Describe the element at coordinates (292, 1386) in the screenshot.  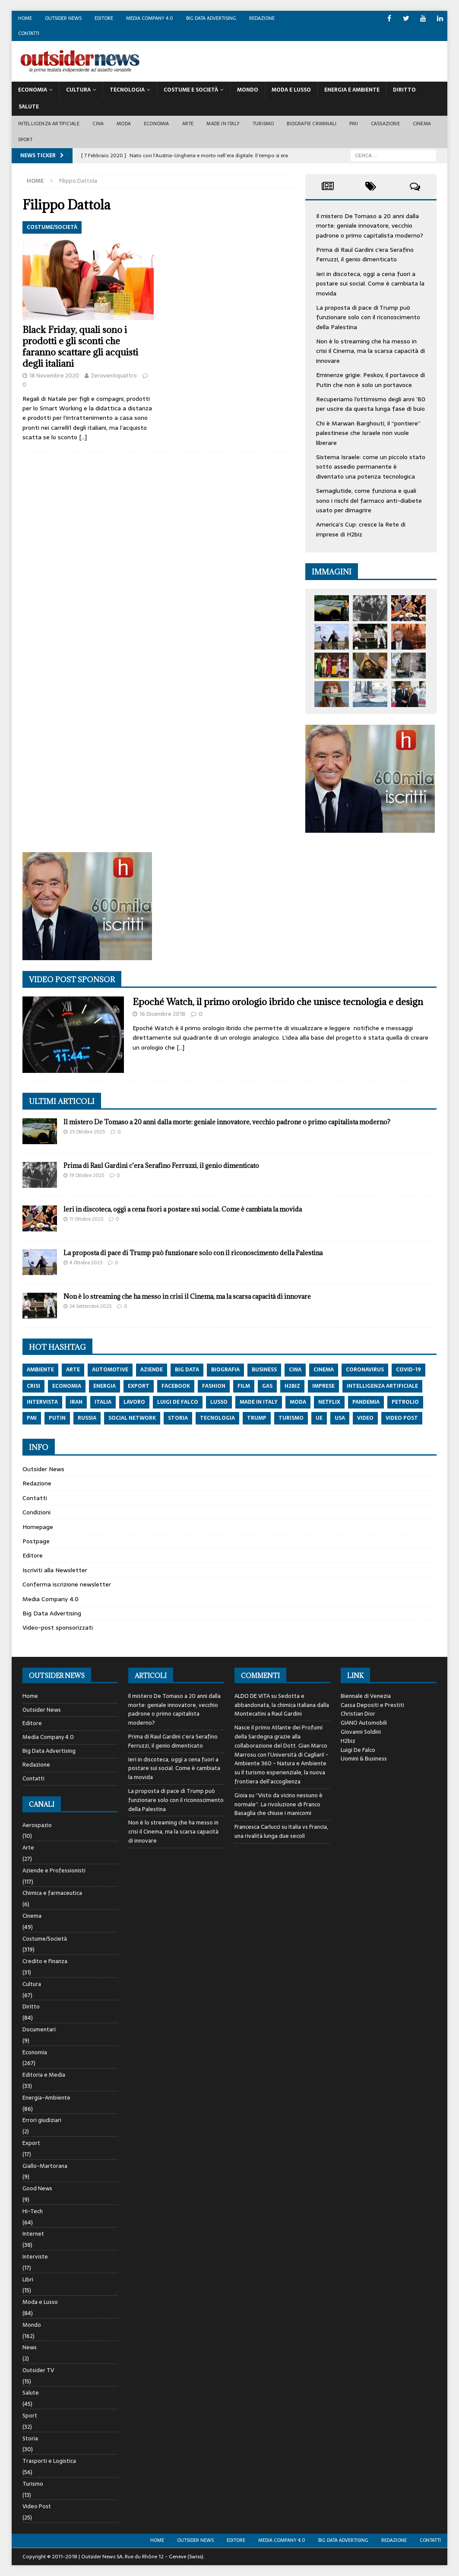
I see `h2biz` at that location.